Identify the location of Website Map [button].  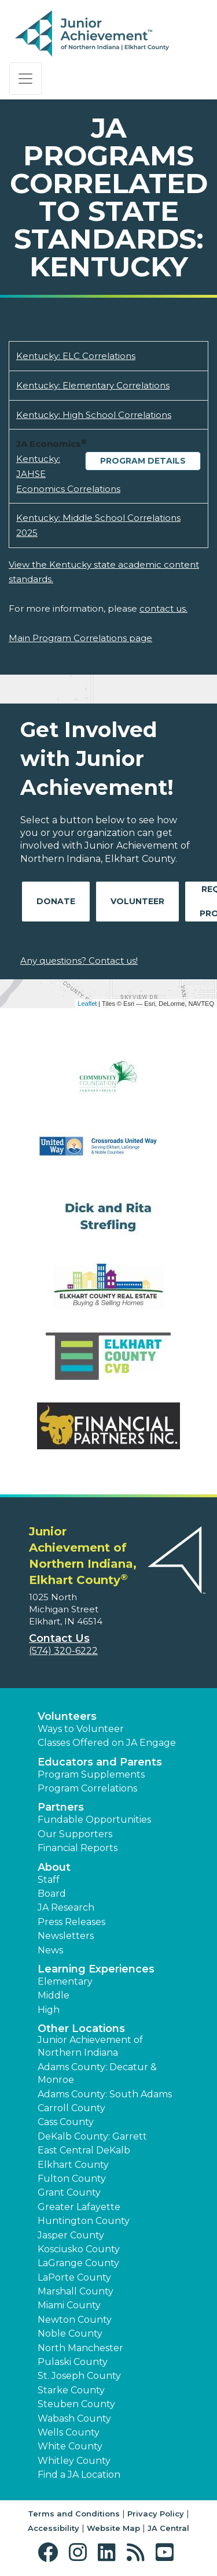
(113, 2528).